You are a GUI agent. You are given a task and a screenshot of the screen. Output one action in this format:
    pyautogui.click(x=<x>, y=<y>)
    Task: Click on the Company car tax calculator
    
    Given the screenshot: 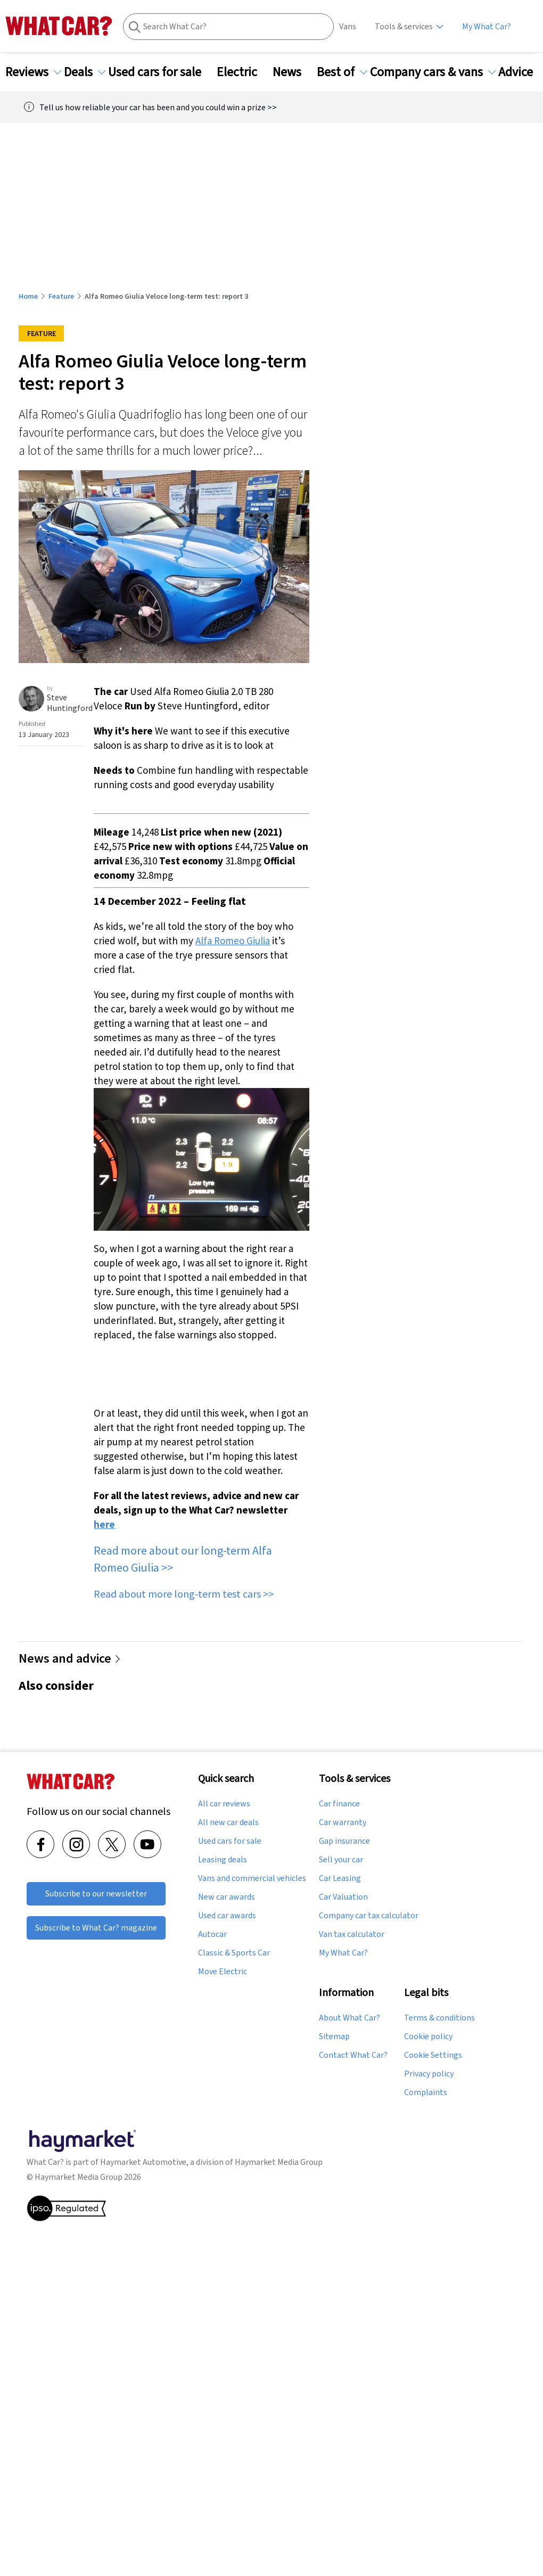 What is the action you would take?
    pyautogui.click(x=368, y=1915)
    